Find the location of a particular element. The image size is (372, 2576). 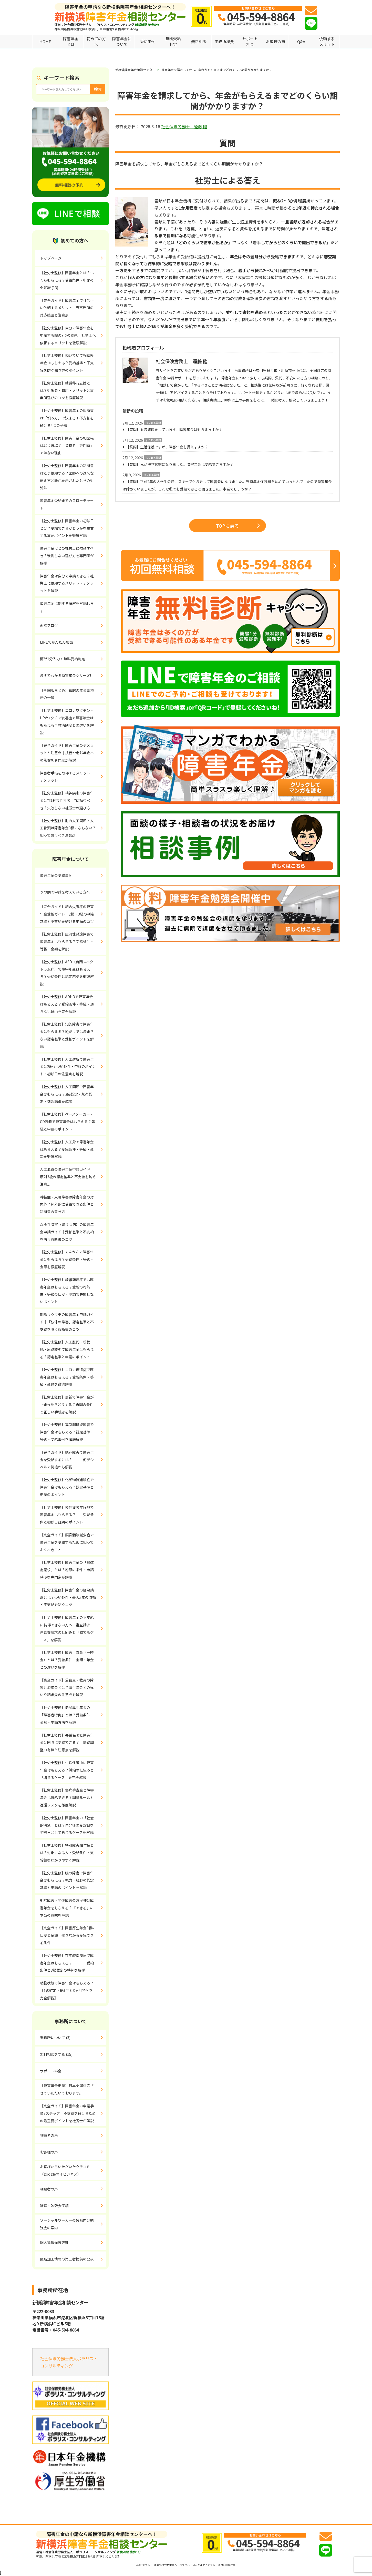

障害年金を請求してから、年金がもらえるまでどのくらい期間がかかりますか？ is located at coordinates (216, 69).